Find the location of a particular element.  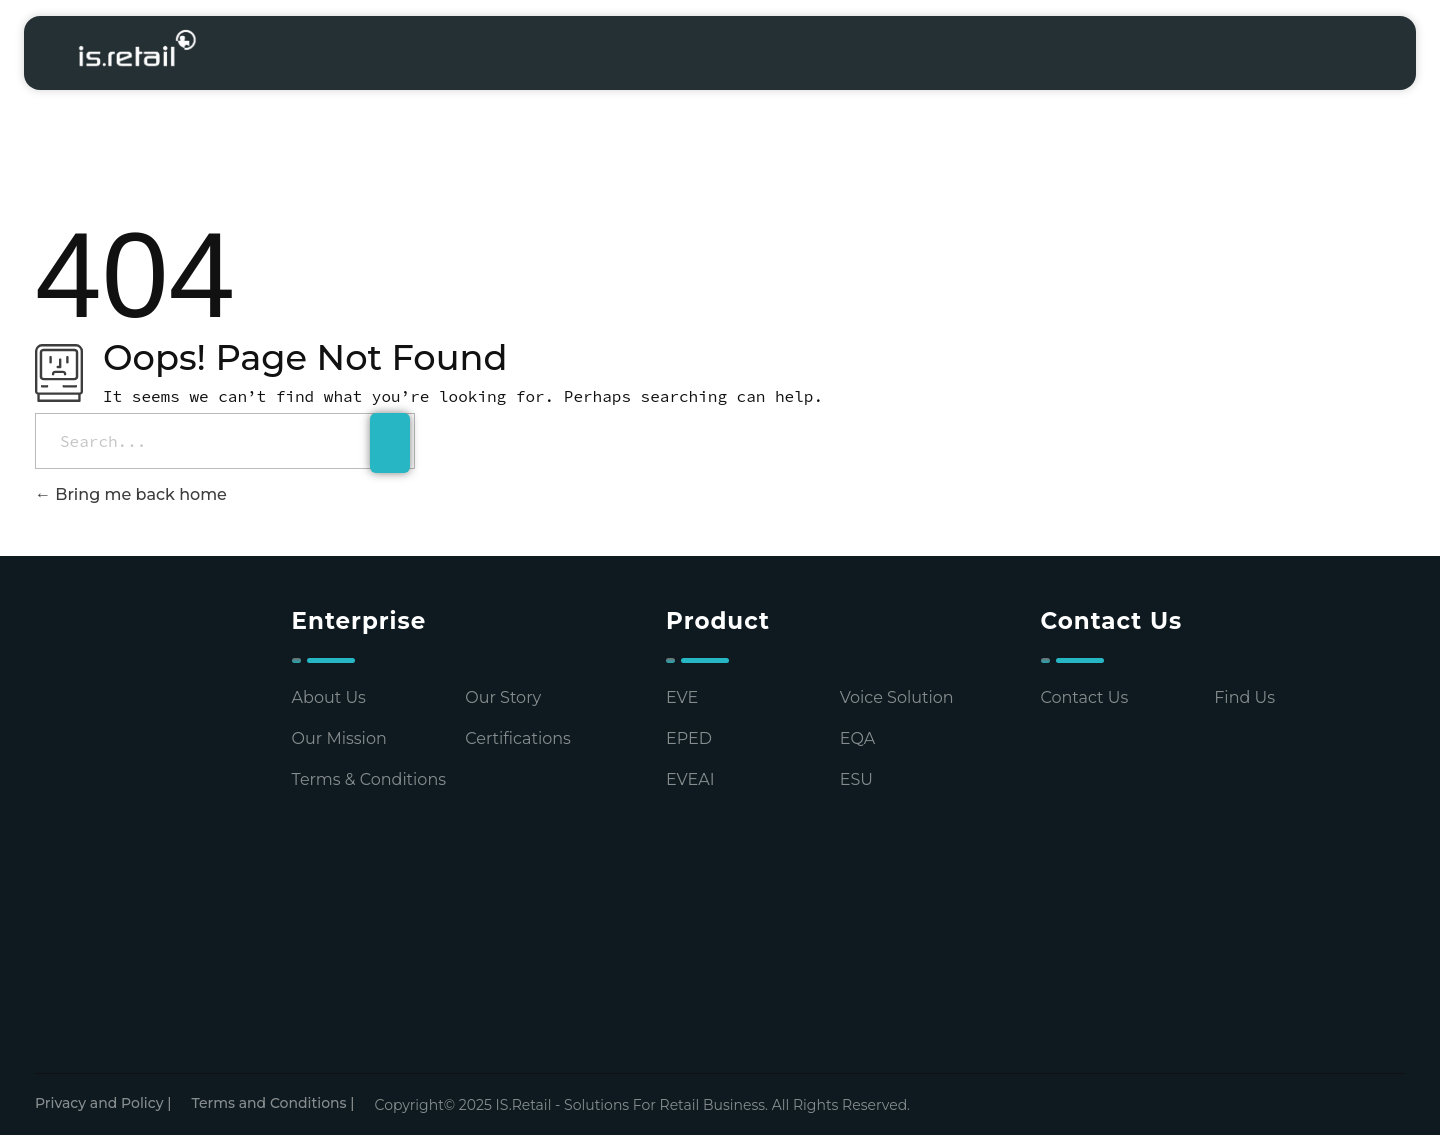

Terms and Conditions | is located at coordinates (272, 1103).